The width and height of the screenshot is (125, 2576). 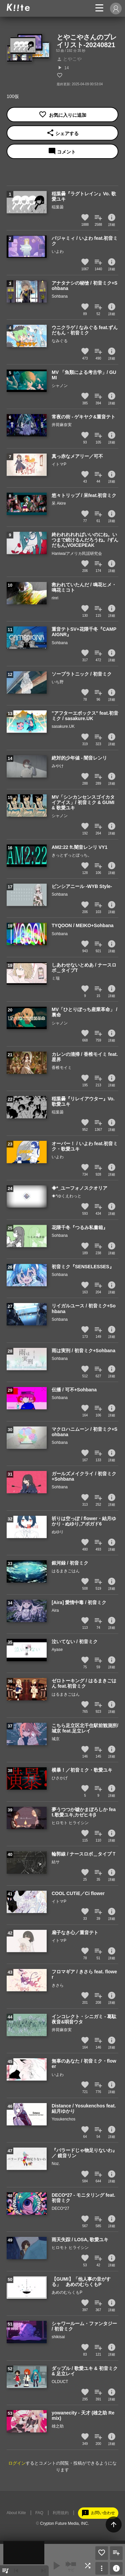 I want to click on FAQ, so click(x=39, y=2512).